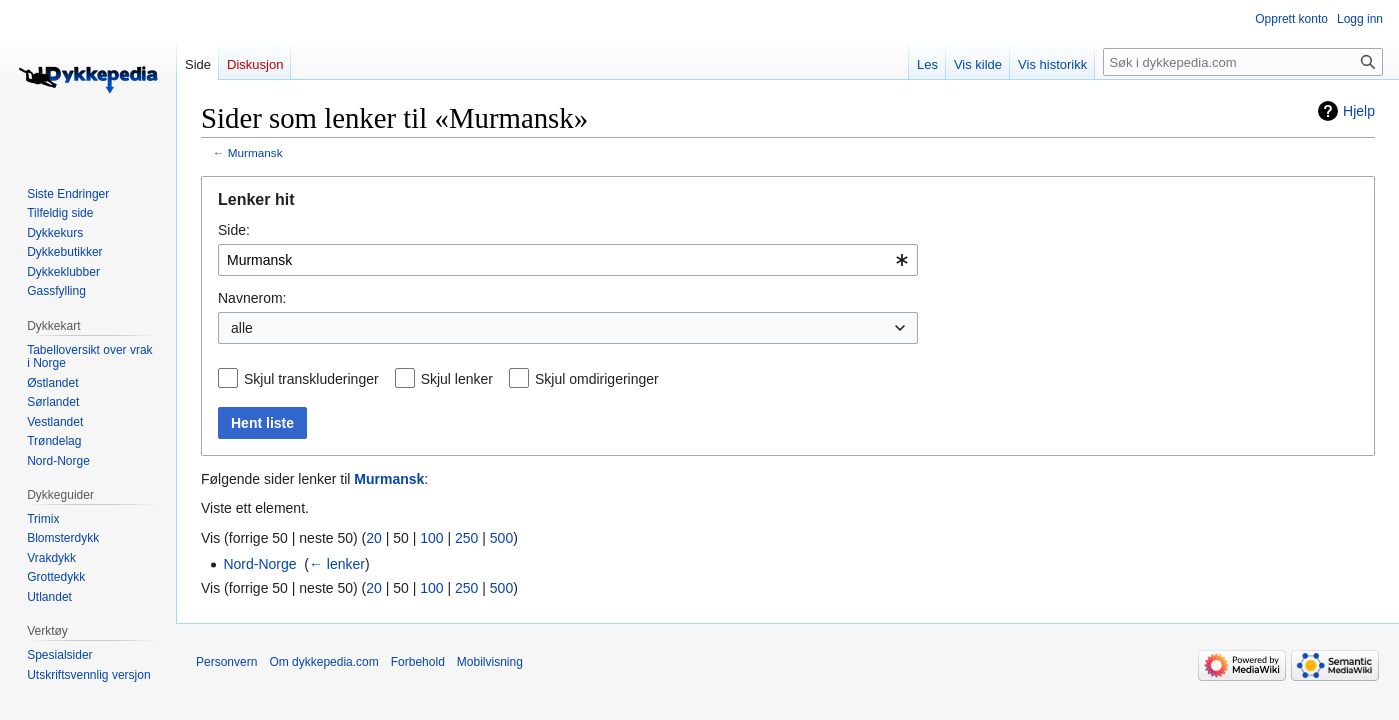 The height and width of the screenshot is (720, 1399). Describe the element at coordinates (337, 564) in the screenshot. I see `← lenker` at that location.